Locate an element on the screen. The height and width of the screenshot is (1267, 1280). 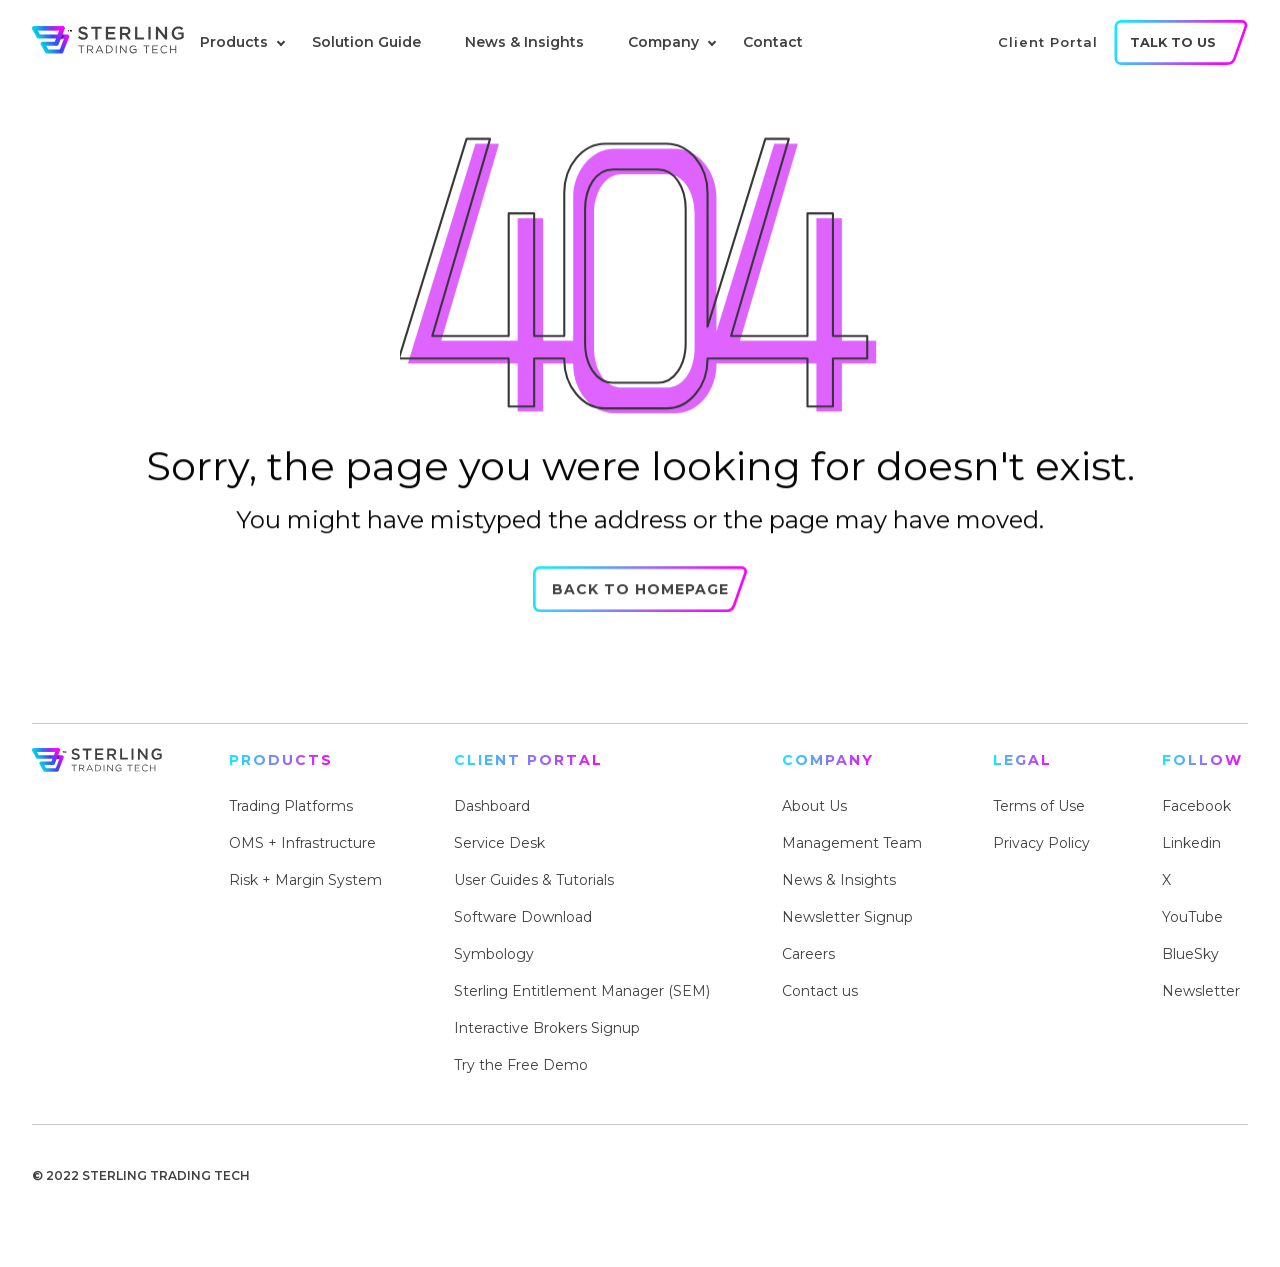
Dashboard is located at coordinates (492, 806).